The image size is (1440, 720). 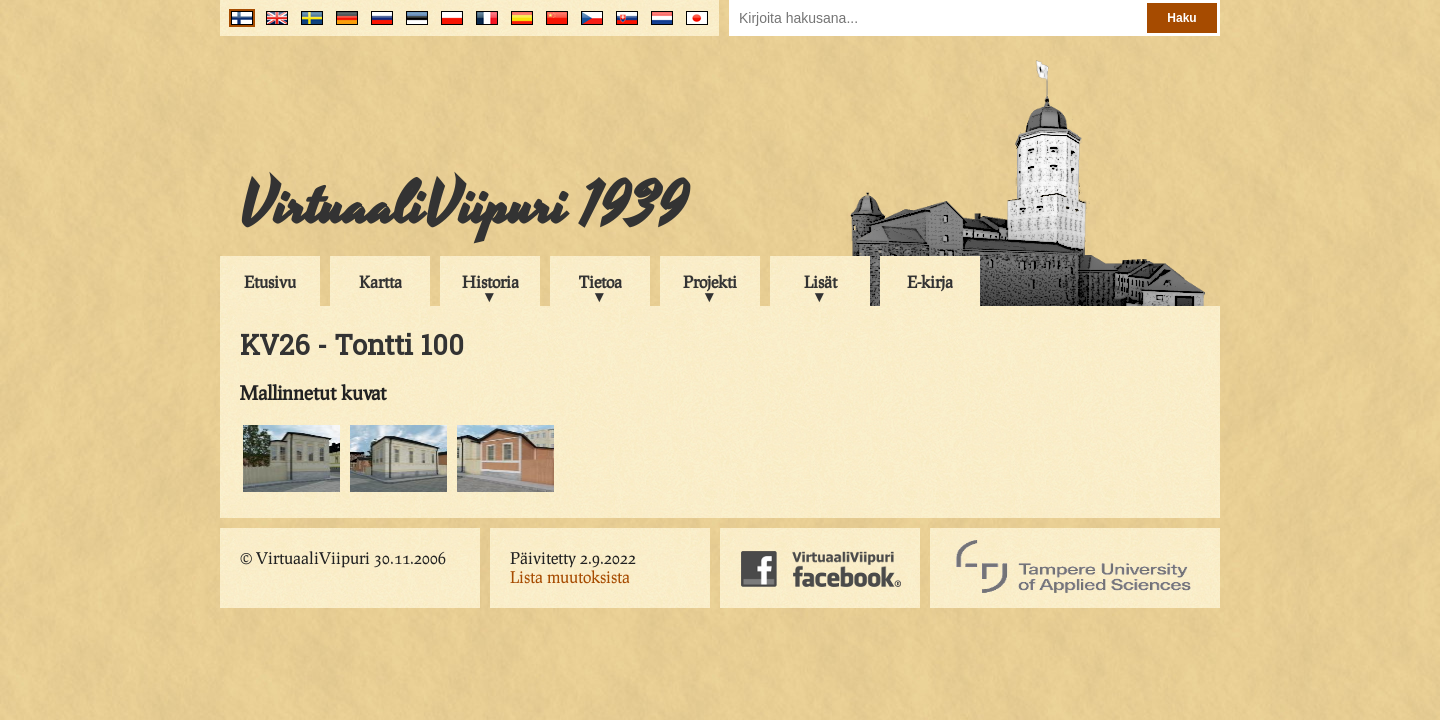 I want to click on Kartta, so click(x=380, y=281).